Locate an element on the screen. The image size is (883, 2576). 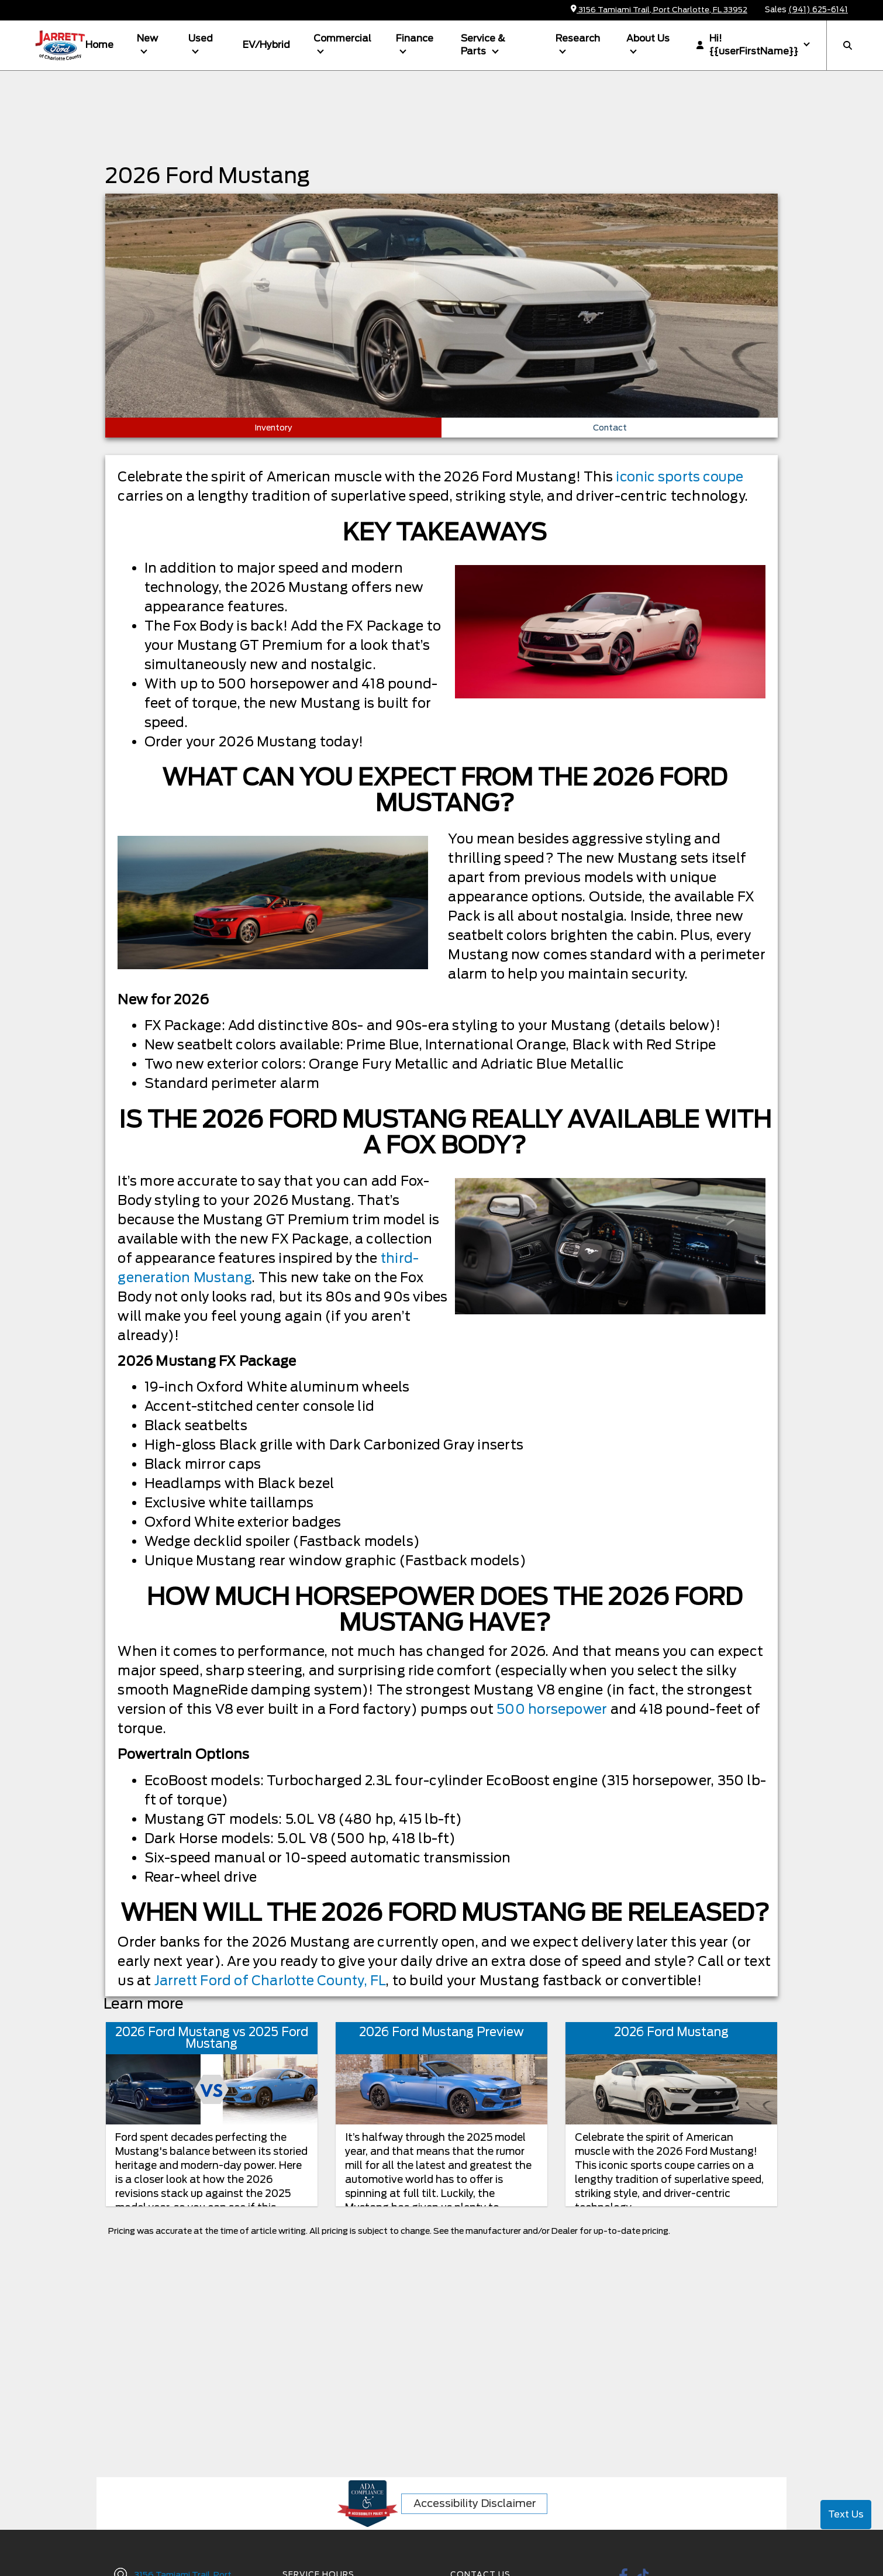
Service & Parts is located at coordinates (483, 45).